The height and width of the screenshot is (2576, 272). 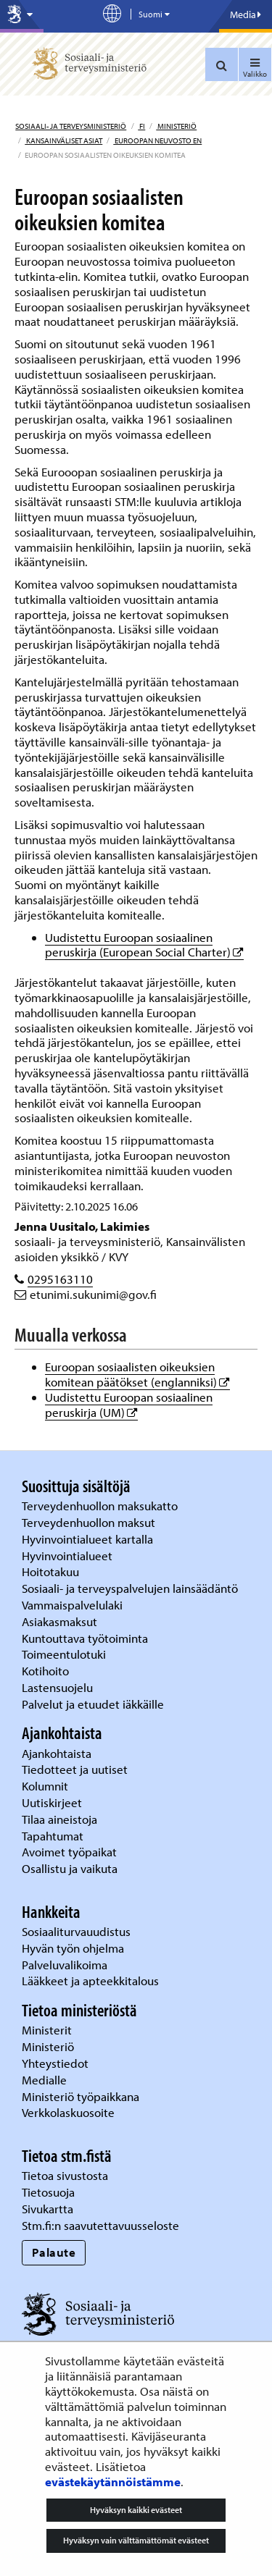 I want to click on Hyväksyn kaikki evästeet, so click(x=136, y=2509).